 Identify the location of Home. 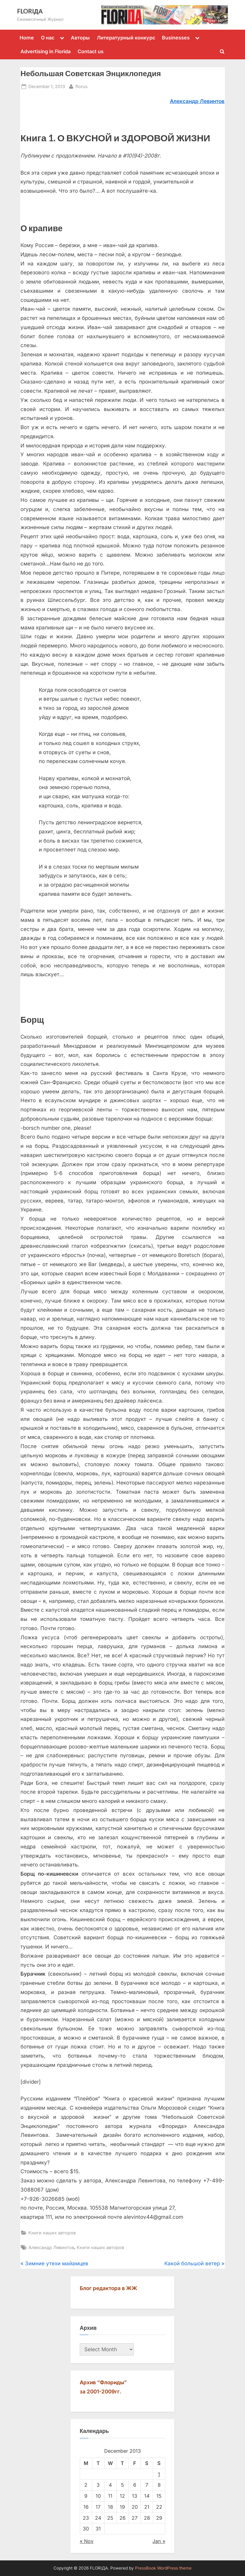
(27, 38).